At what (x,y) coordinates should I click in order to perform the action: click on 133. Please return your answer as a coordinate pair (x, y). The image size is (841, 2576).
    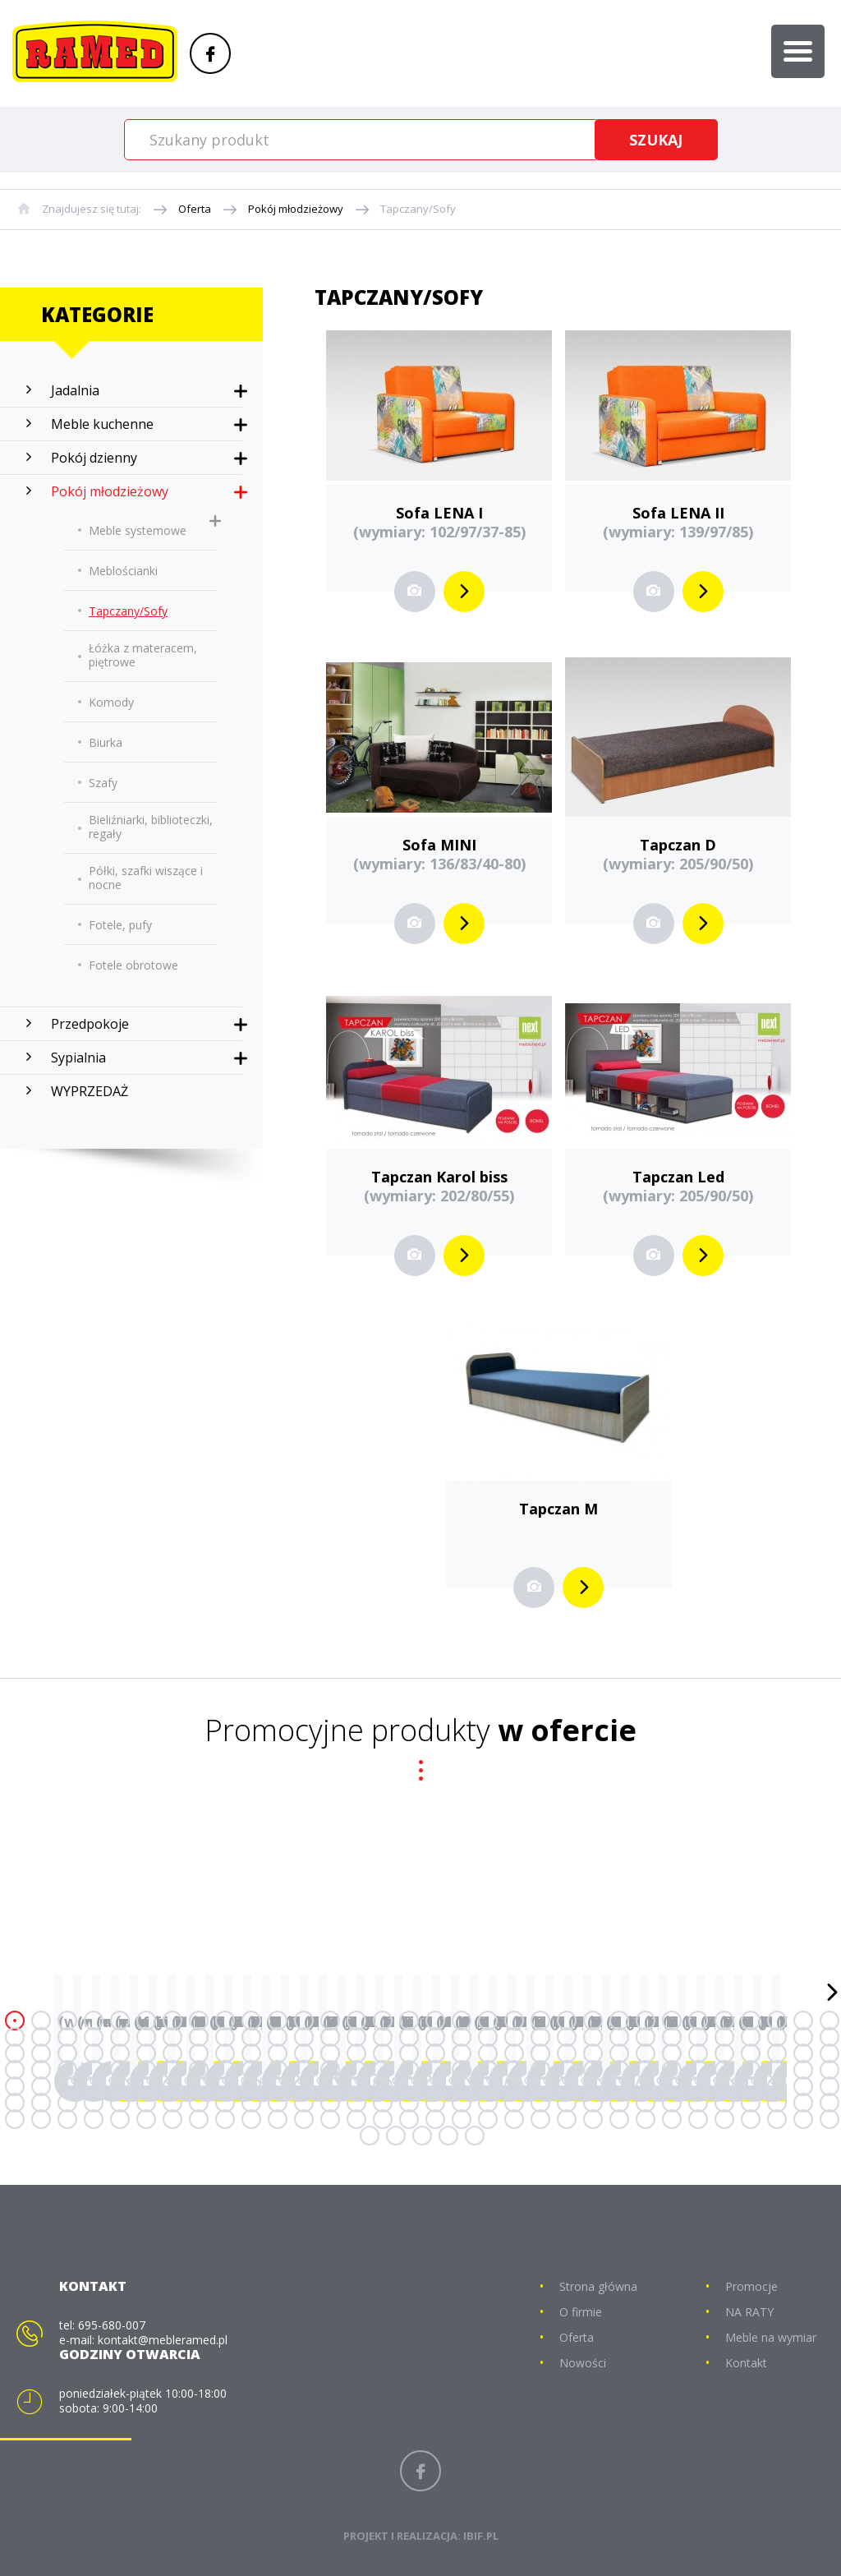
    Looking at the image, I should click on (120, 2086).